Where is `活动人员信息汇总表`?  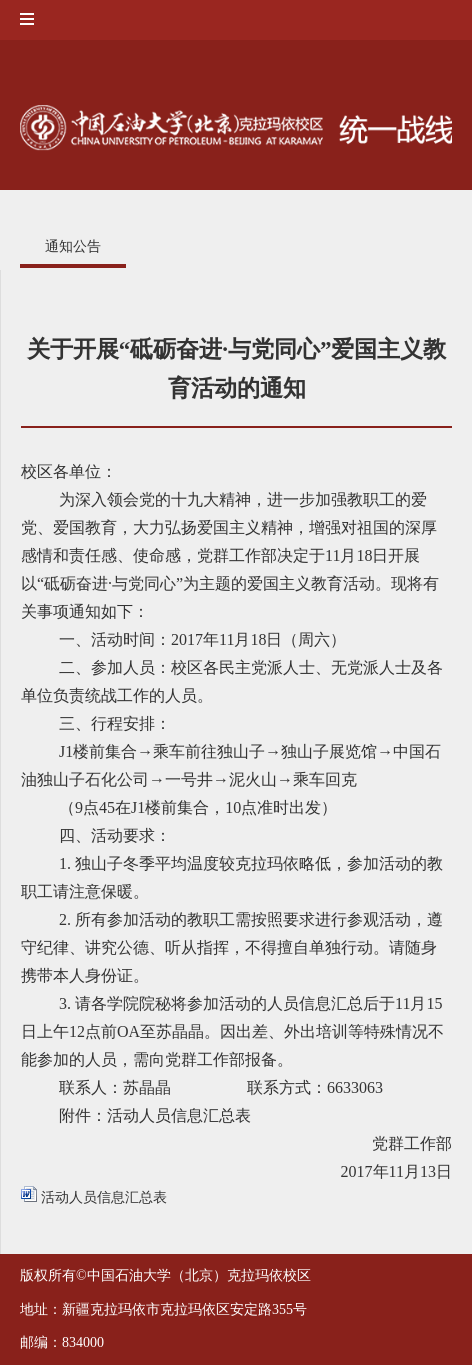 活动人员信息汇总表 is located at coordinates (94, 1197).